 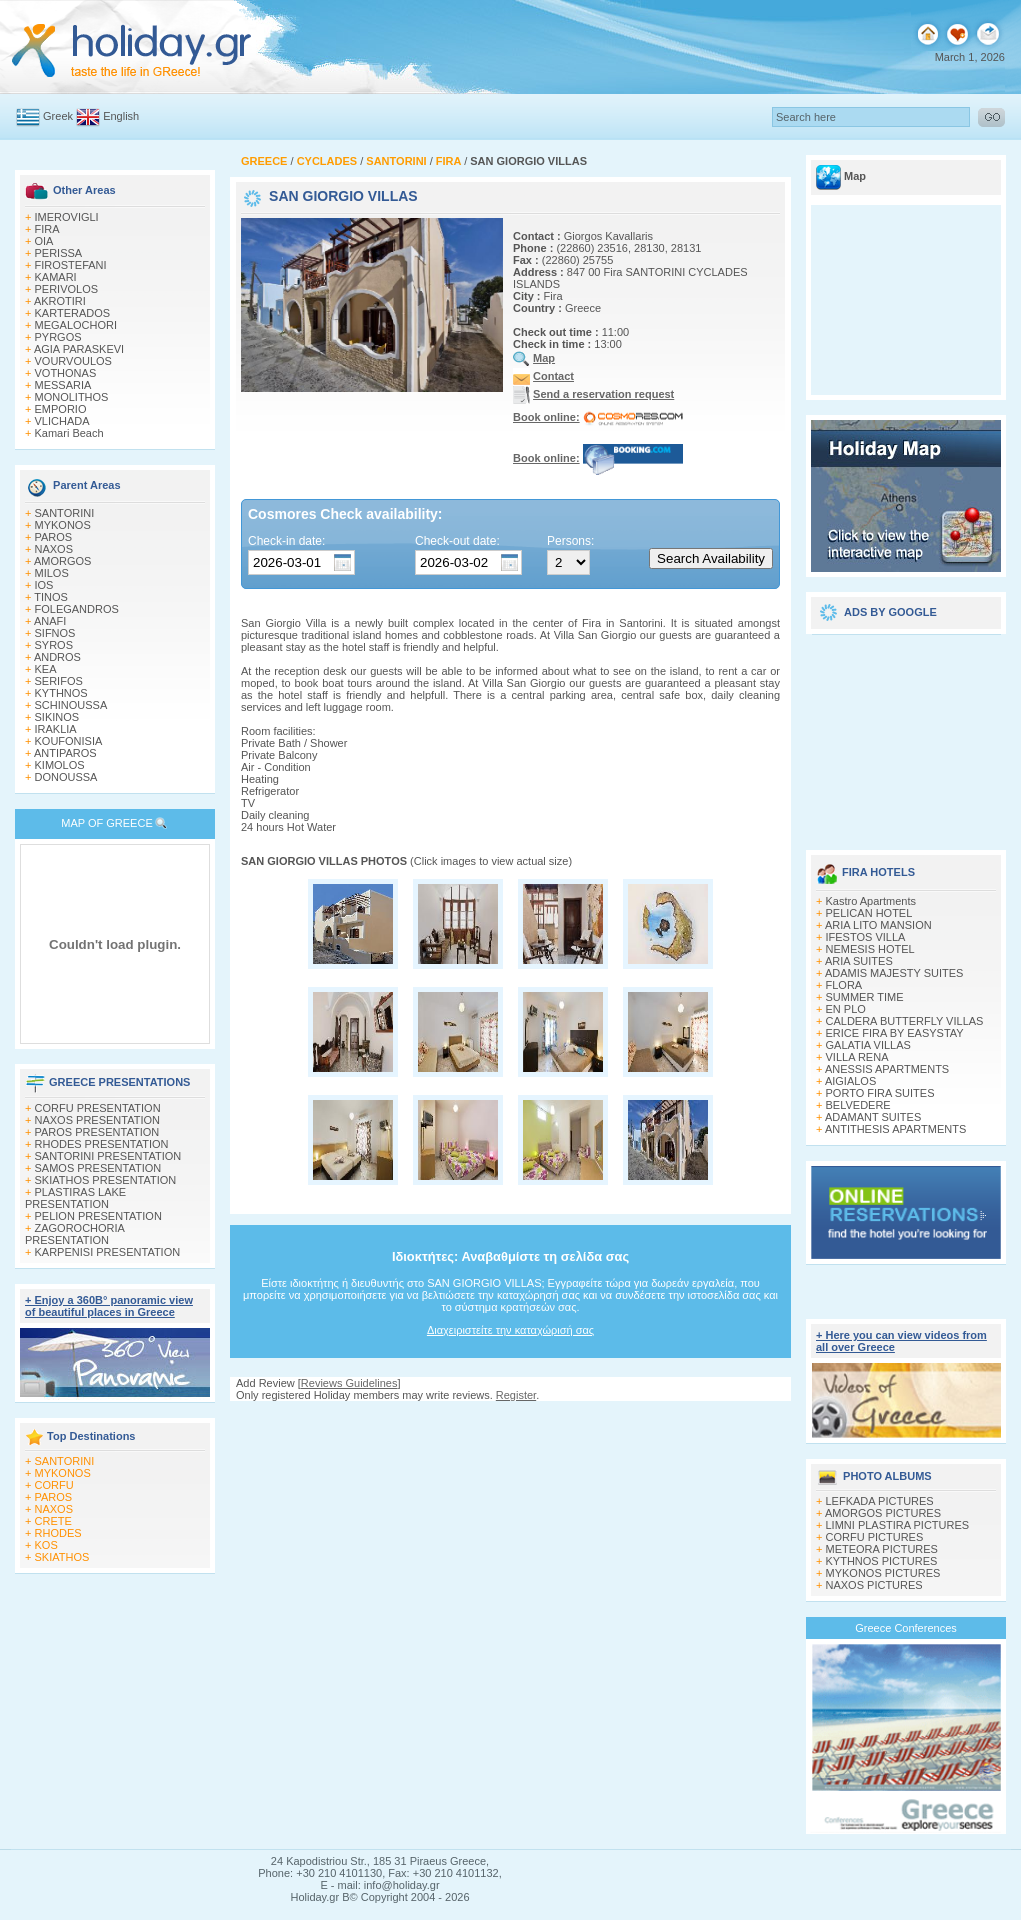 I want to click on IFESTOS VILLA, so click(x=866, y=937).